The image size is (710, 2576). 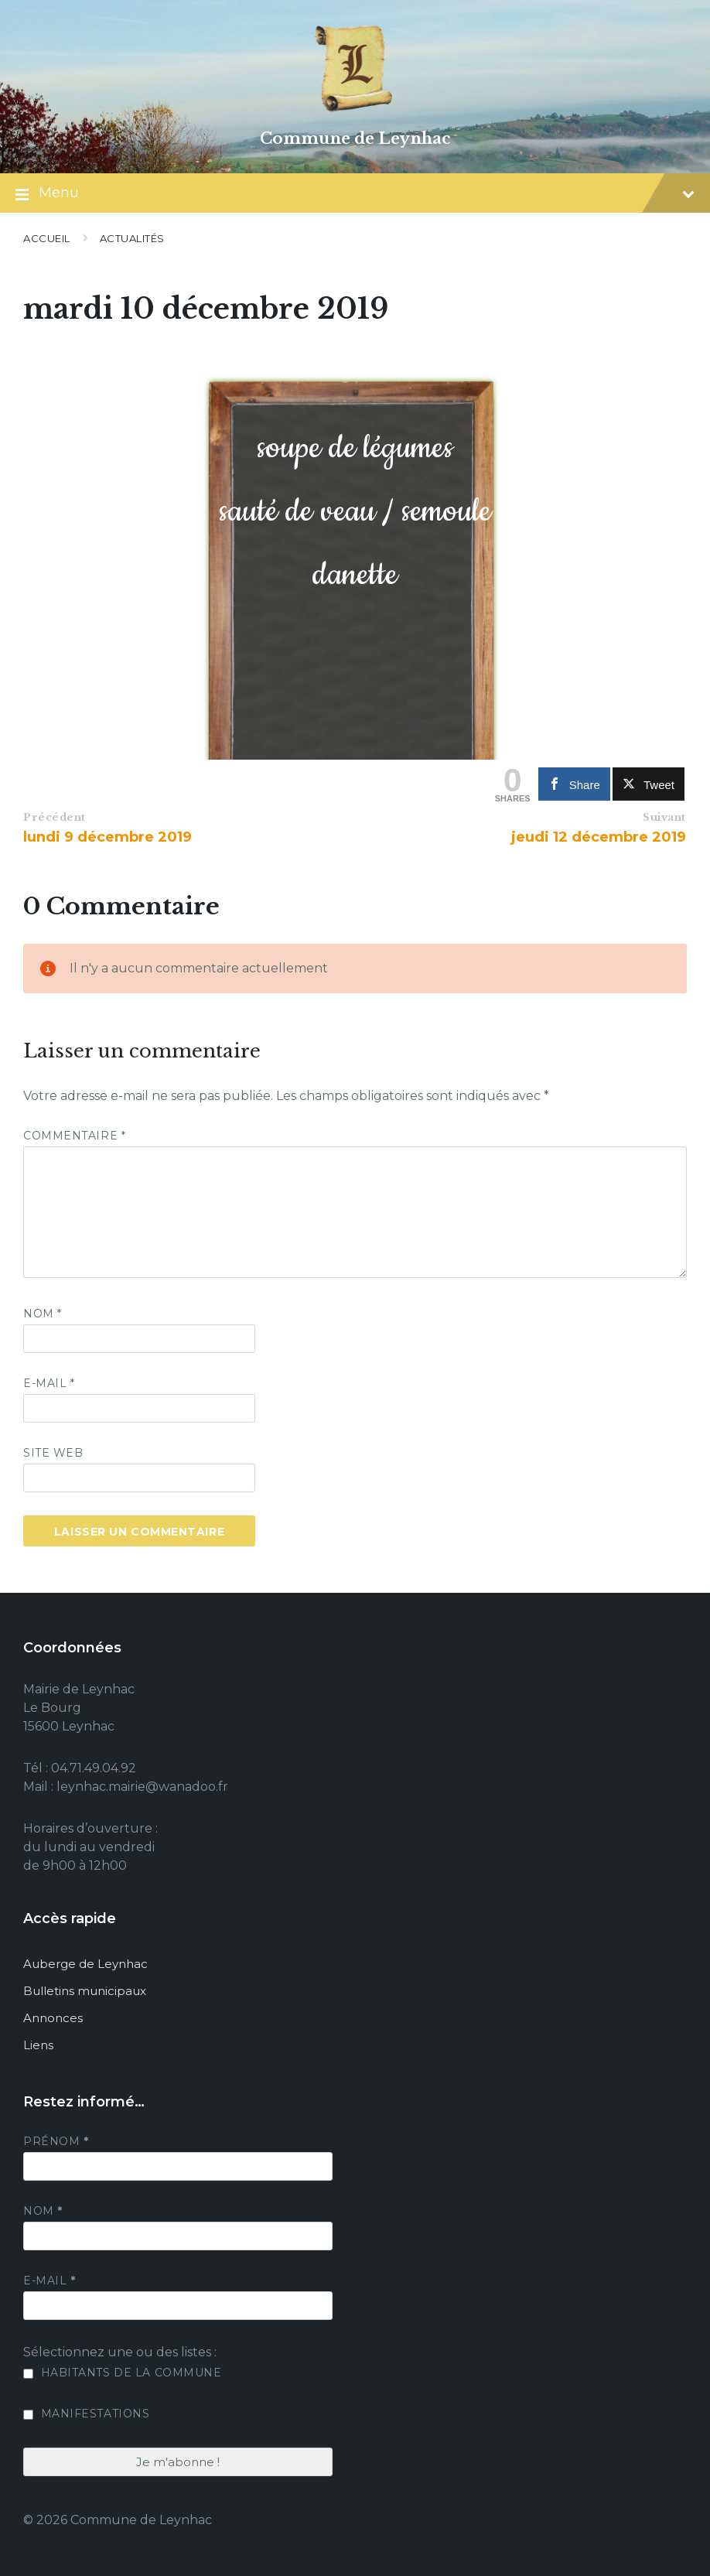 What do you see at coordinates (664, 817) in the screenshot?
I see `Suivant` at bounding box center [664, 817].